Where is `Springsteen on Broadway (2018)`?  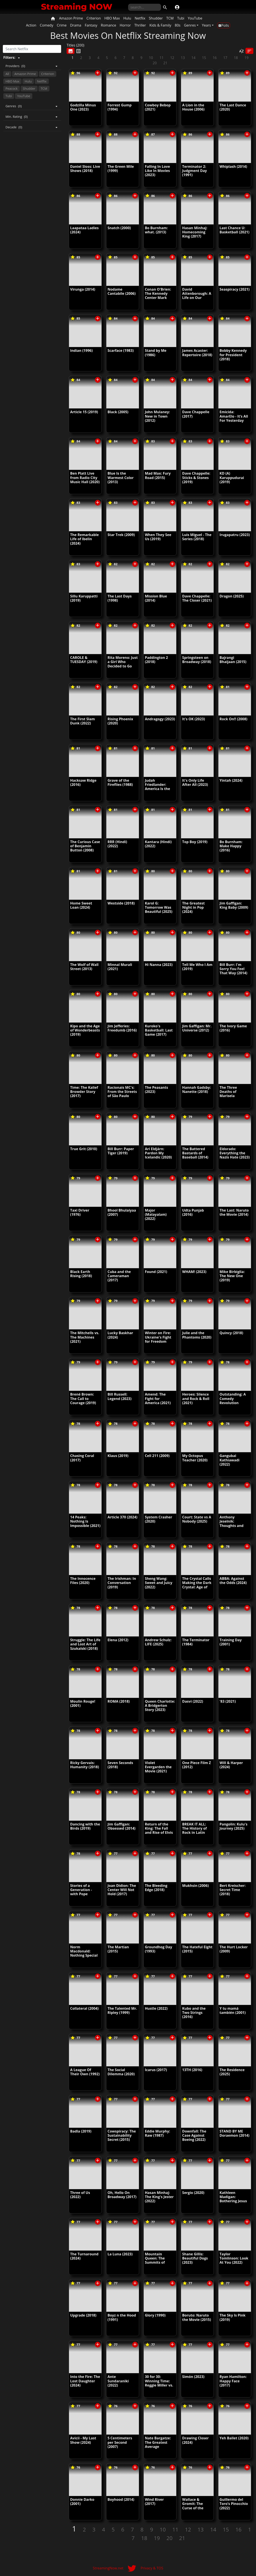
Springsteen on Broadway (2018) is located at coordinates (196, 659).